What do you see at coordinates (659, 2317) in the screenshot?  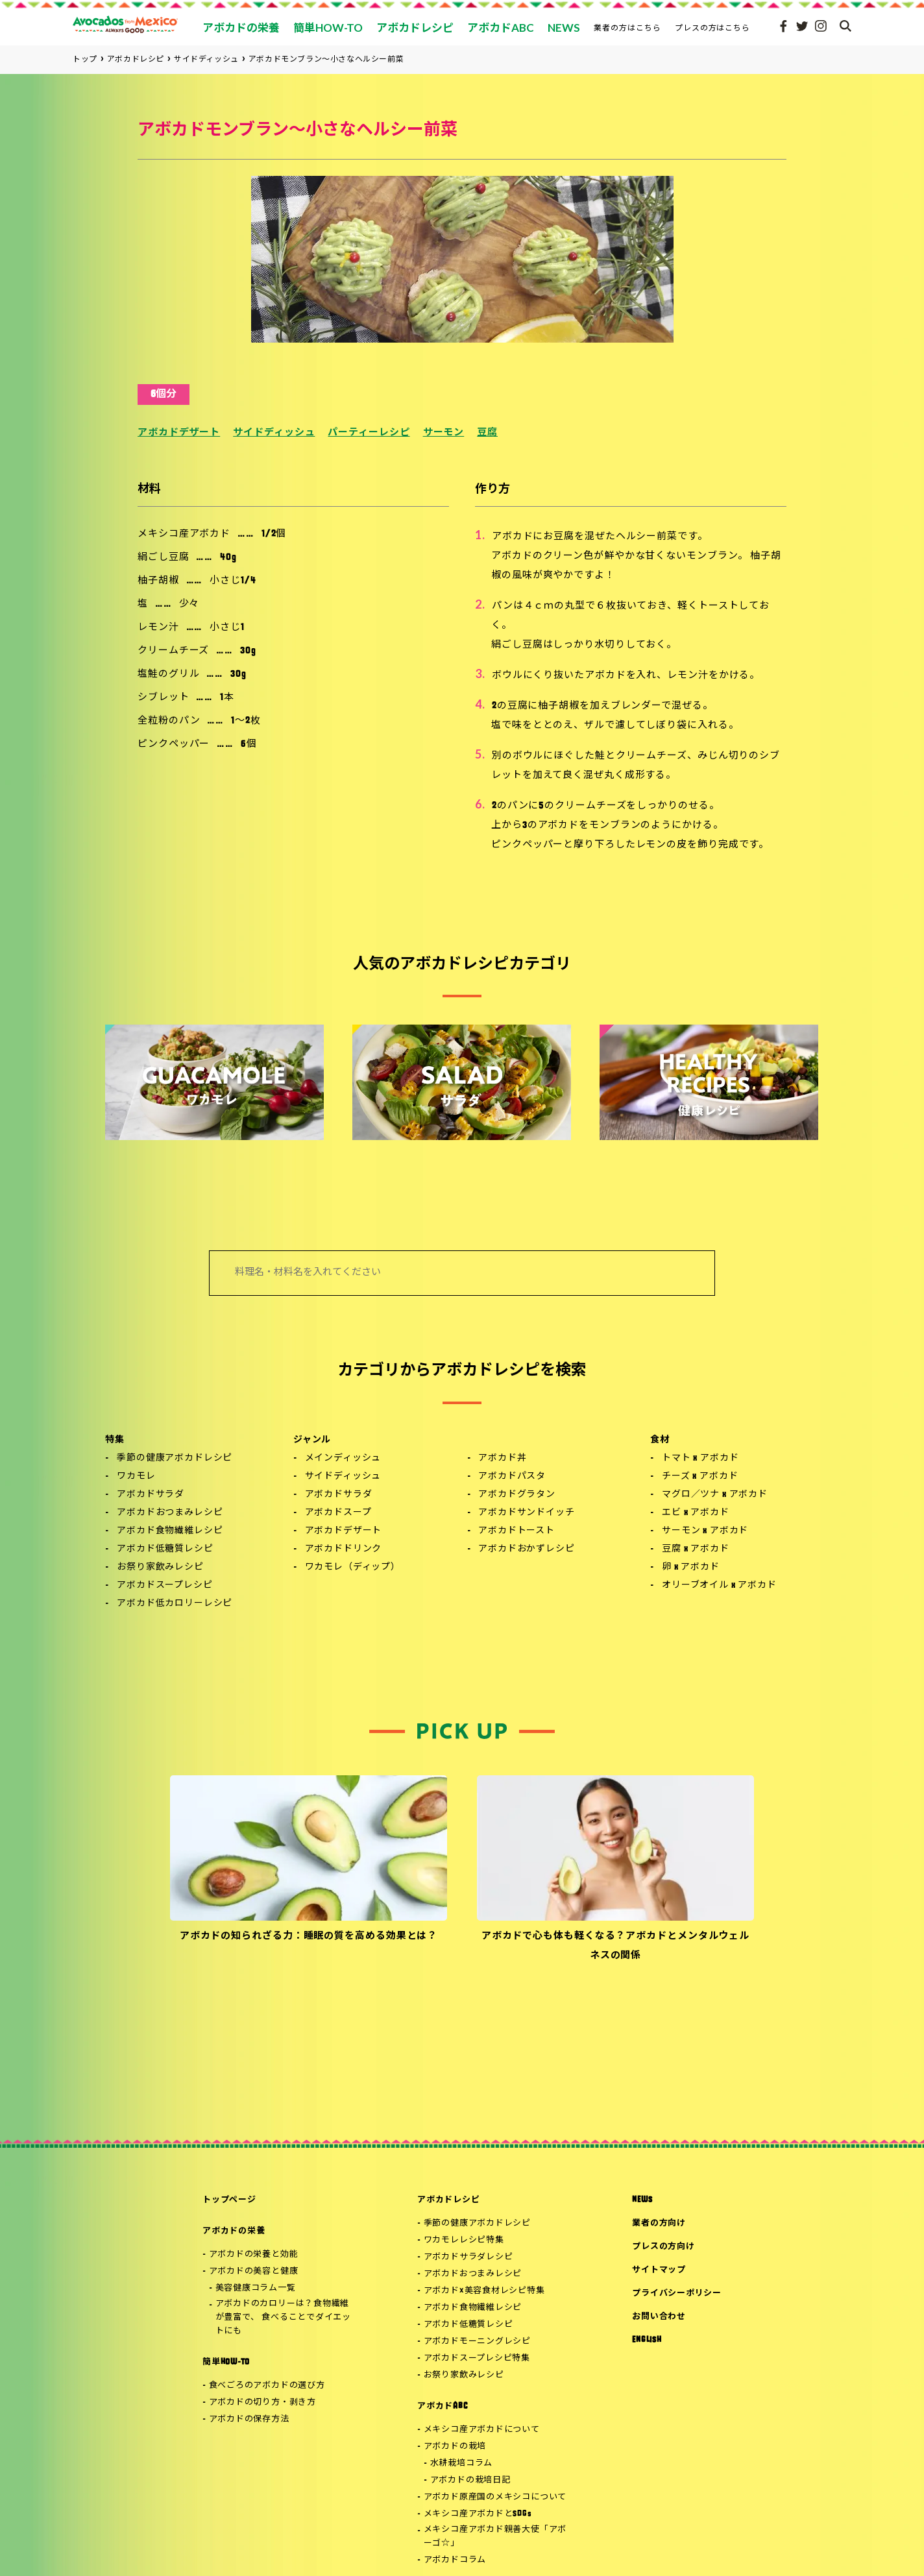 I see `お問い合わせ` at bounding box center [659, 2317].